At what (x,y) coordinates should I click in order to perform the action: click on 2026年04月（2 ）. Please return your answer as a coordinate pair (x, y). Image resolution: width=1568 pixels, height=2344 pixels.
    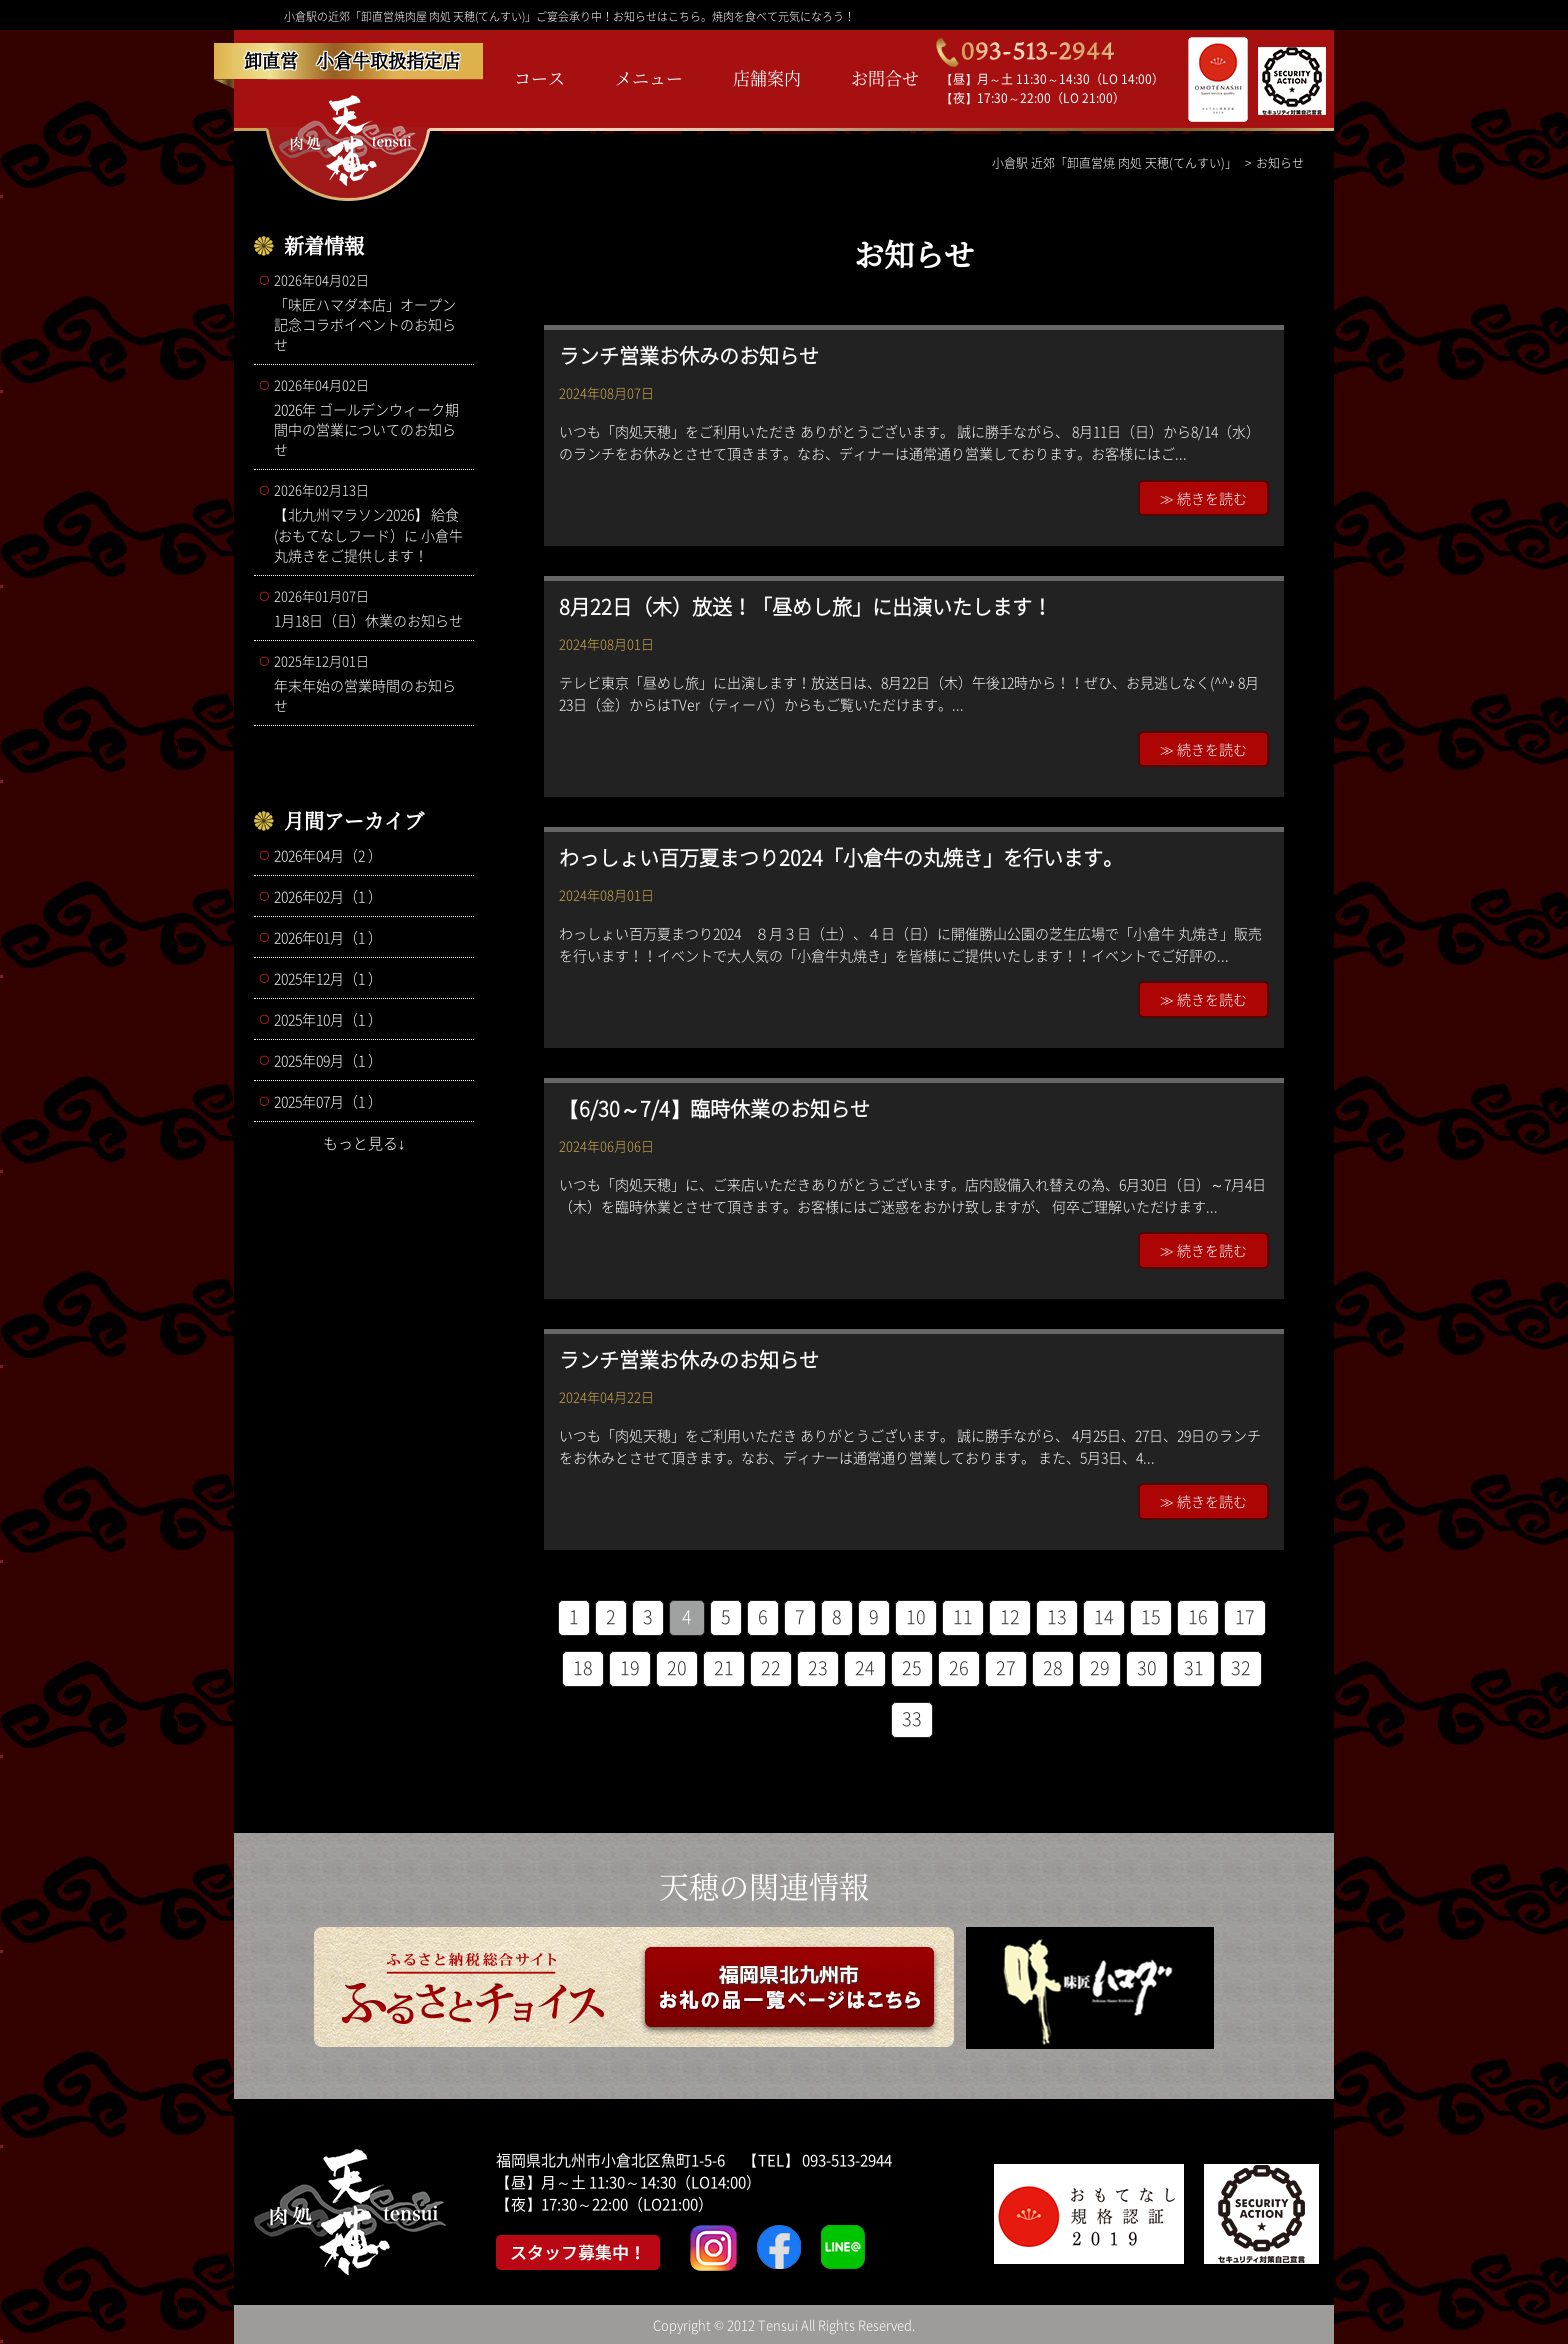
    Looking at the image, I should click on (328, 855).